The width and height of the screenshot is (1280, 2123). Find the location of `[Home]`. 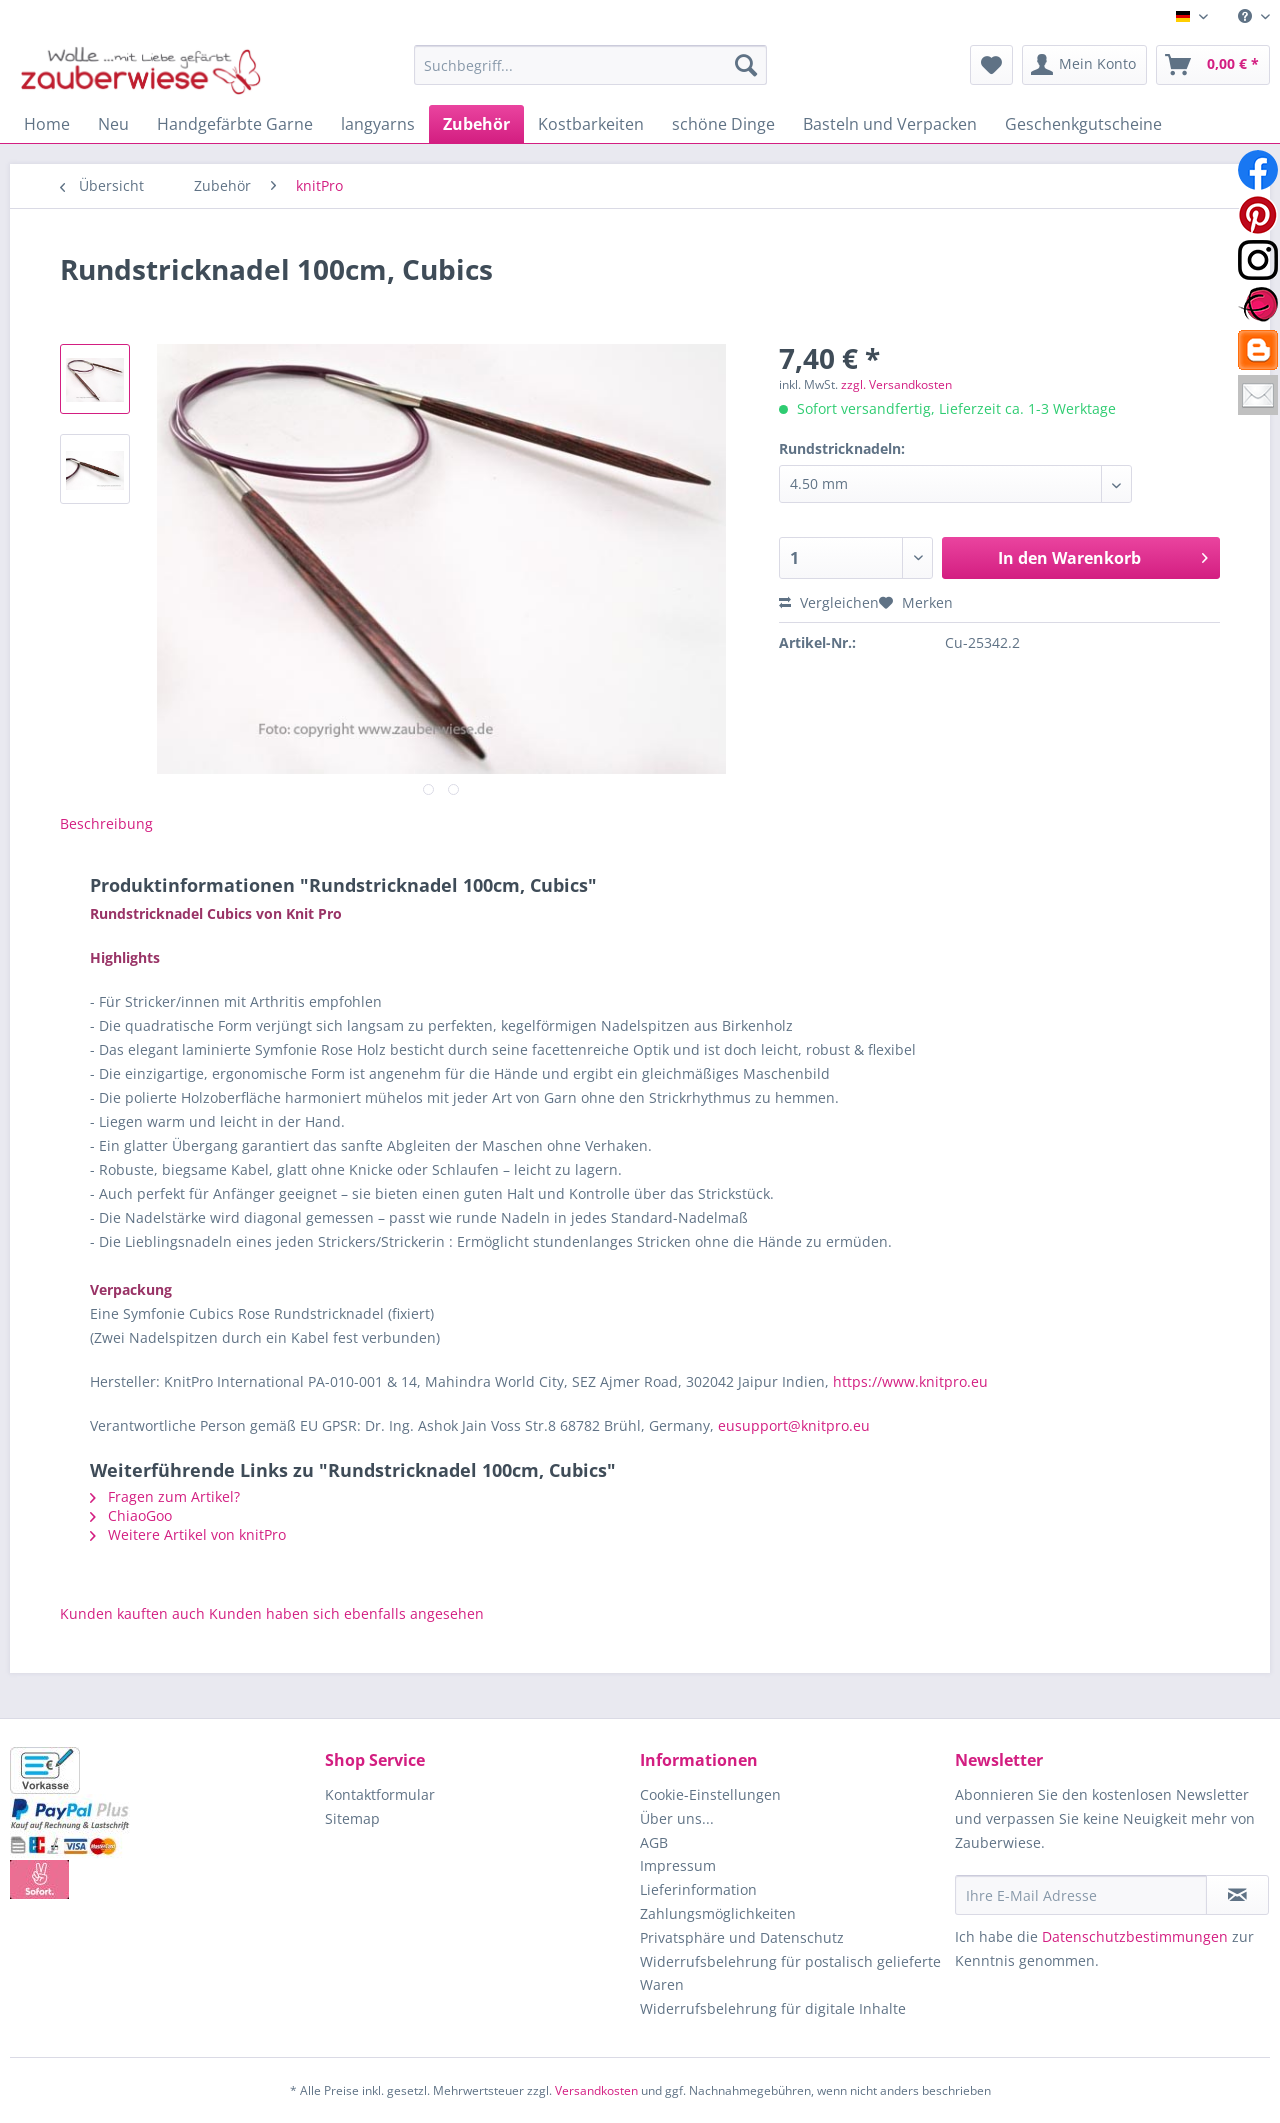

[Home] is located at coordinates (47, 124).